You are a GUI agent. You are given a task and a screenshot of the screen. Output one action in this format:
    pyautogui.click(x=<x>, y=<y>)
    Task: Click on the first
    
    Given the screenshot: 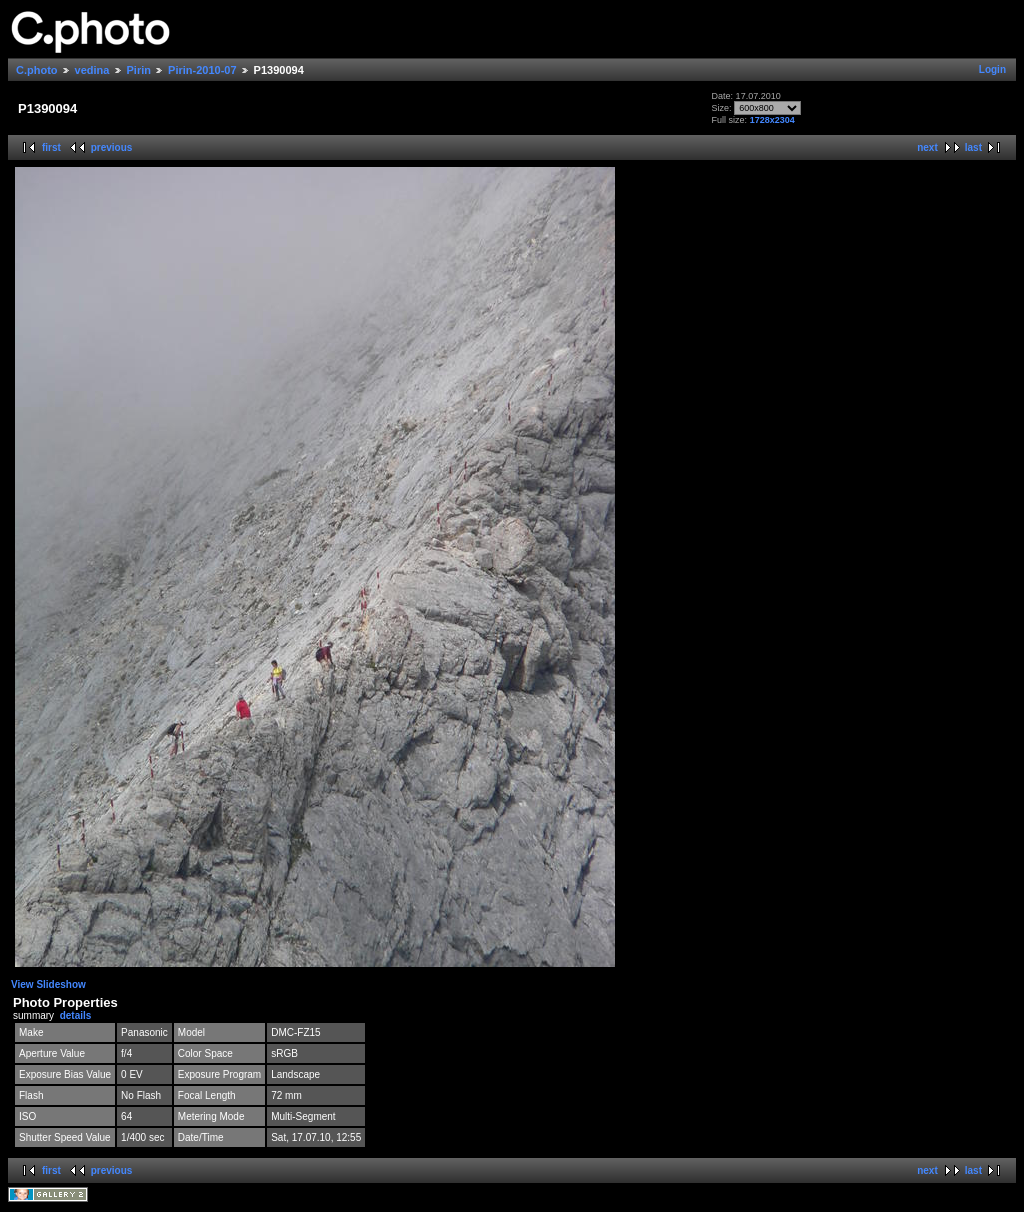 What is the action you would take?
    pyautogui.click(x=51, y=147)
    